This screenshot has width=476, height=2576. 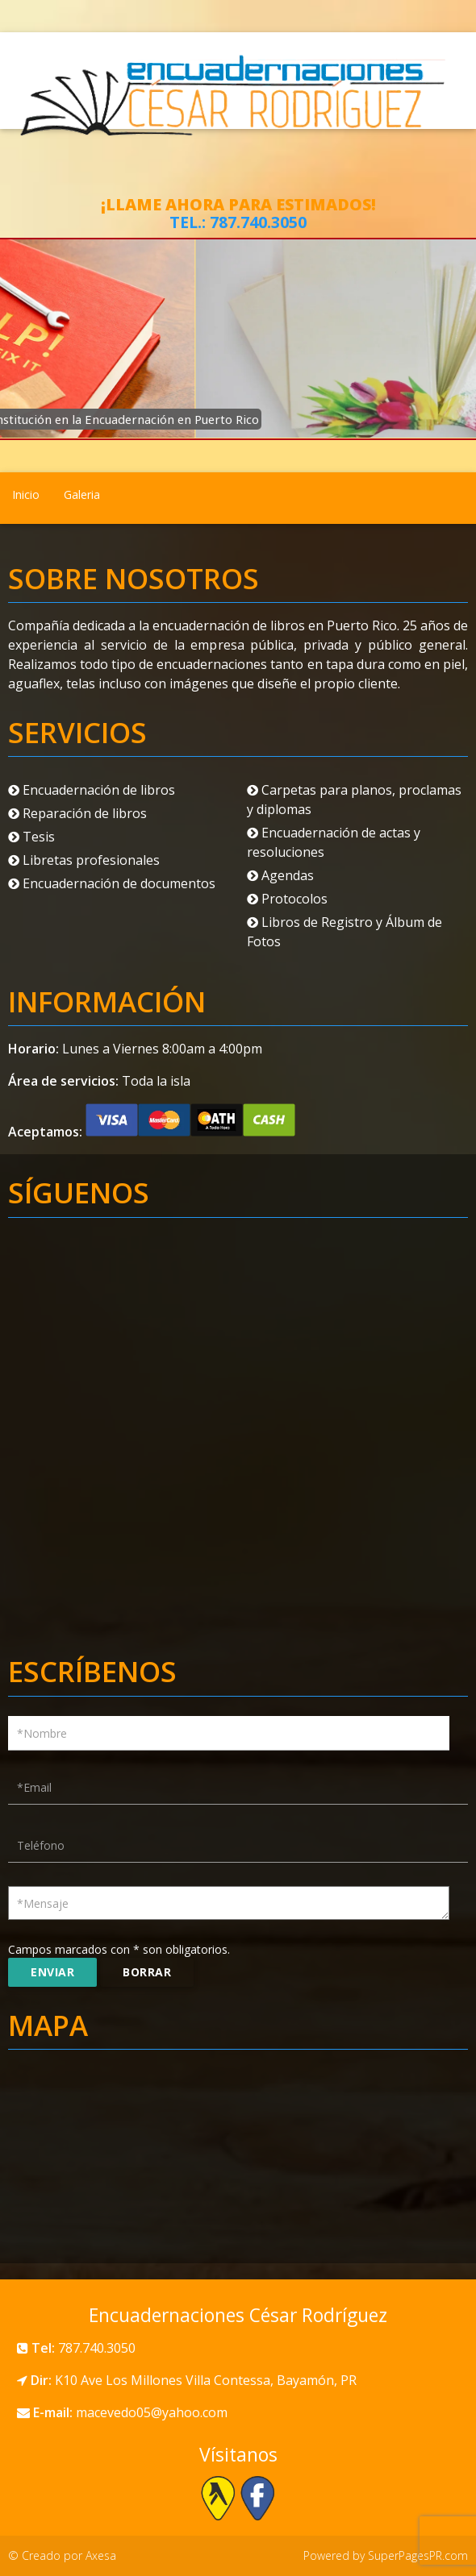 I want to click on Teléfono, so click(x=41, y=1845).